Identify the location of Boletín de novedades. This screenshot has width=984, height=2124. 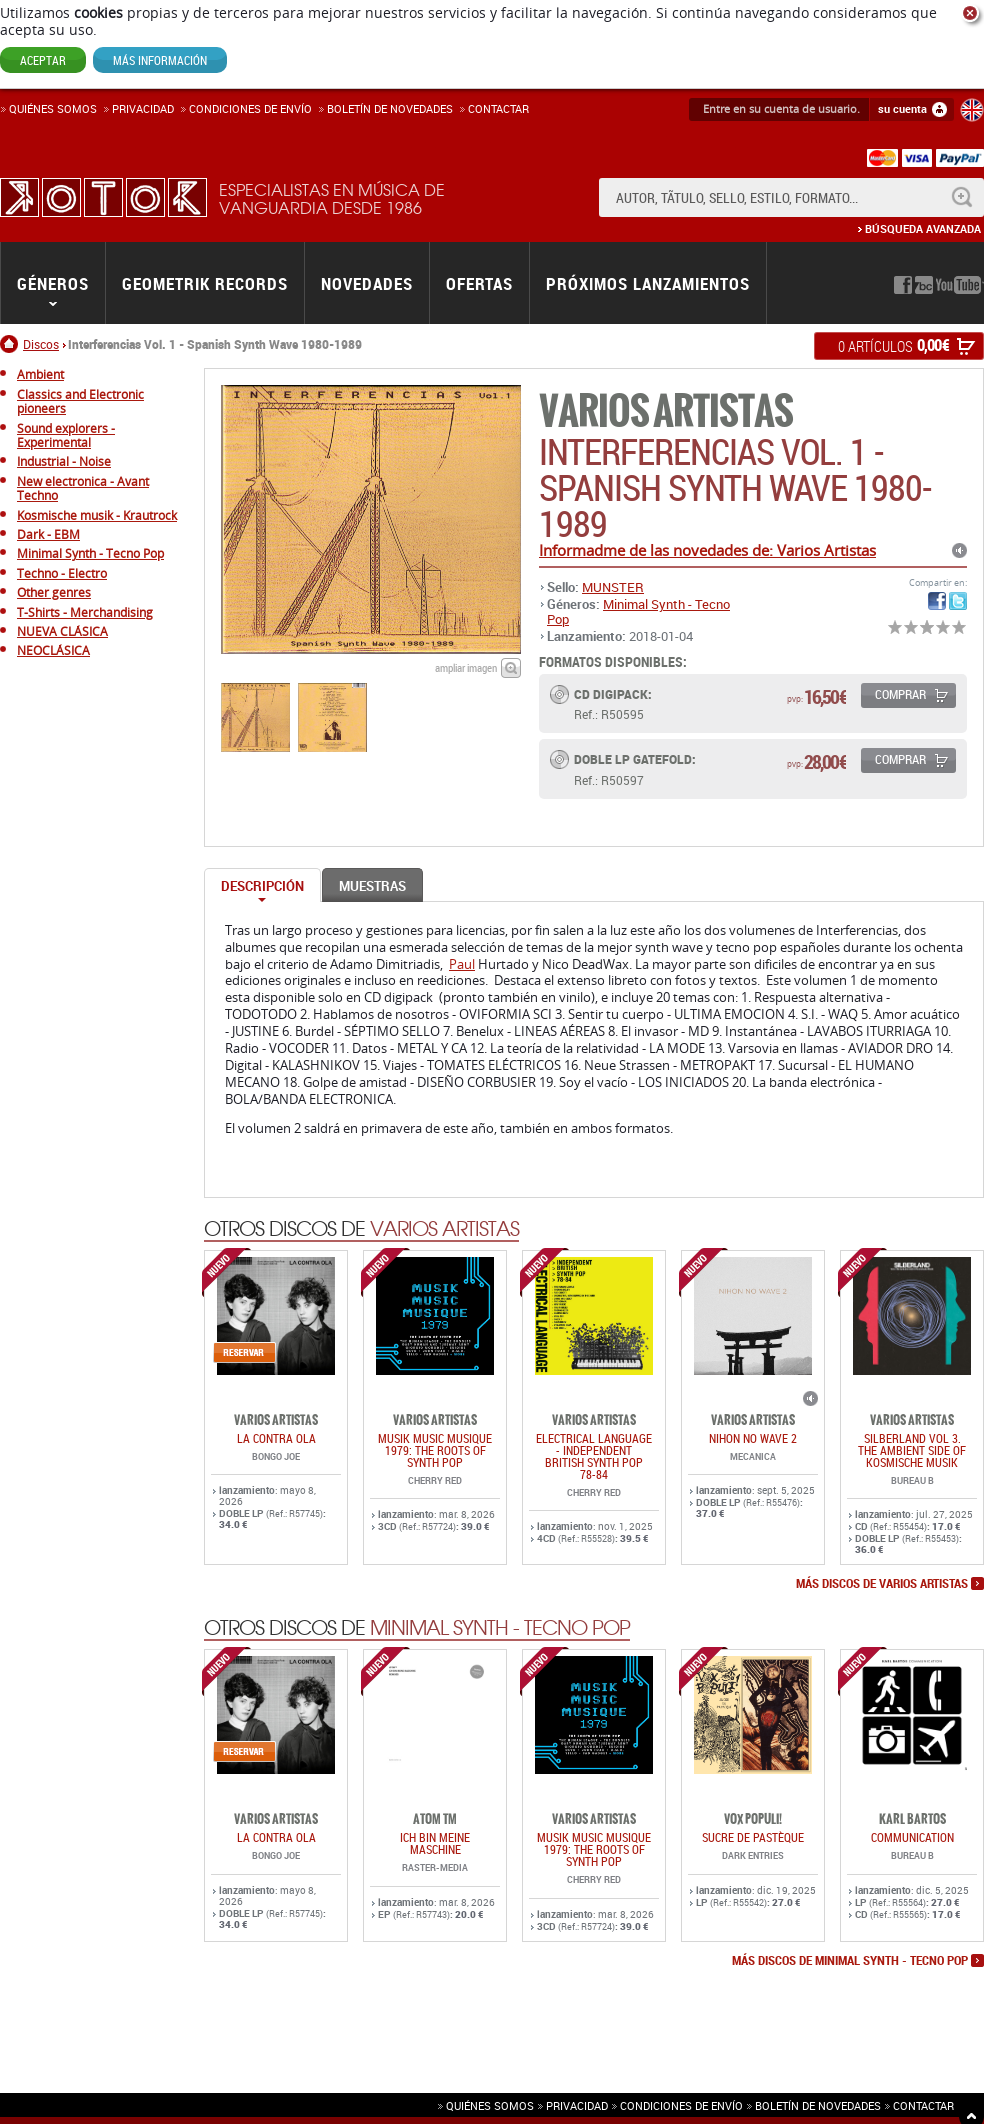
(390, 108).